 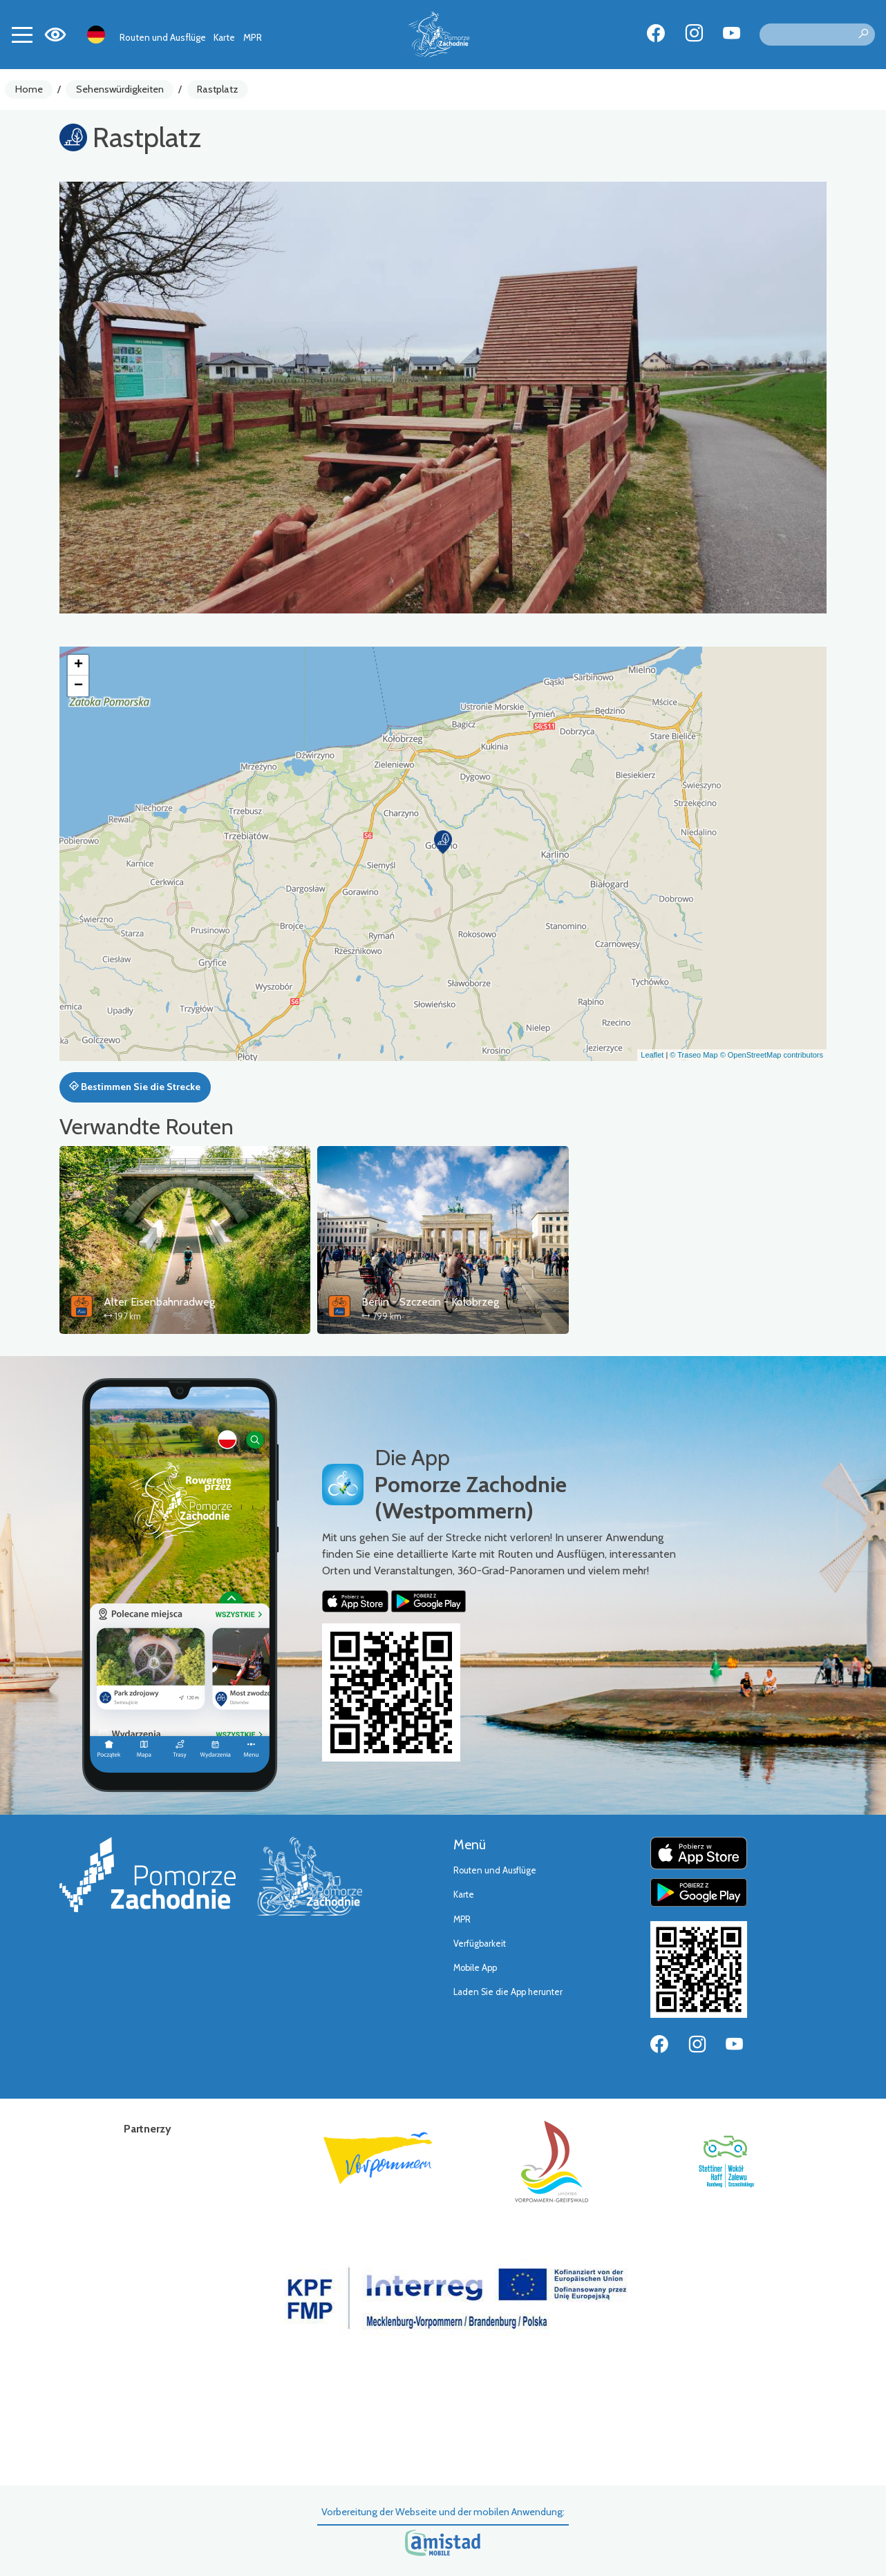 What do you see at coordinates (29, 89) in the screenshot?
I see `Home` at bounding box center [29, 89].